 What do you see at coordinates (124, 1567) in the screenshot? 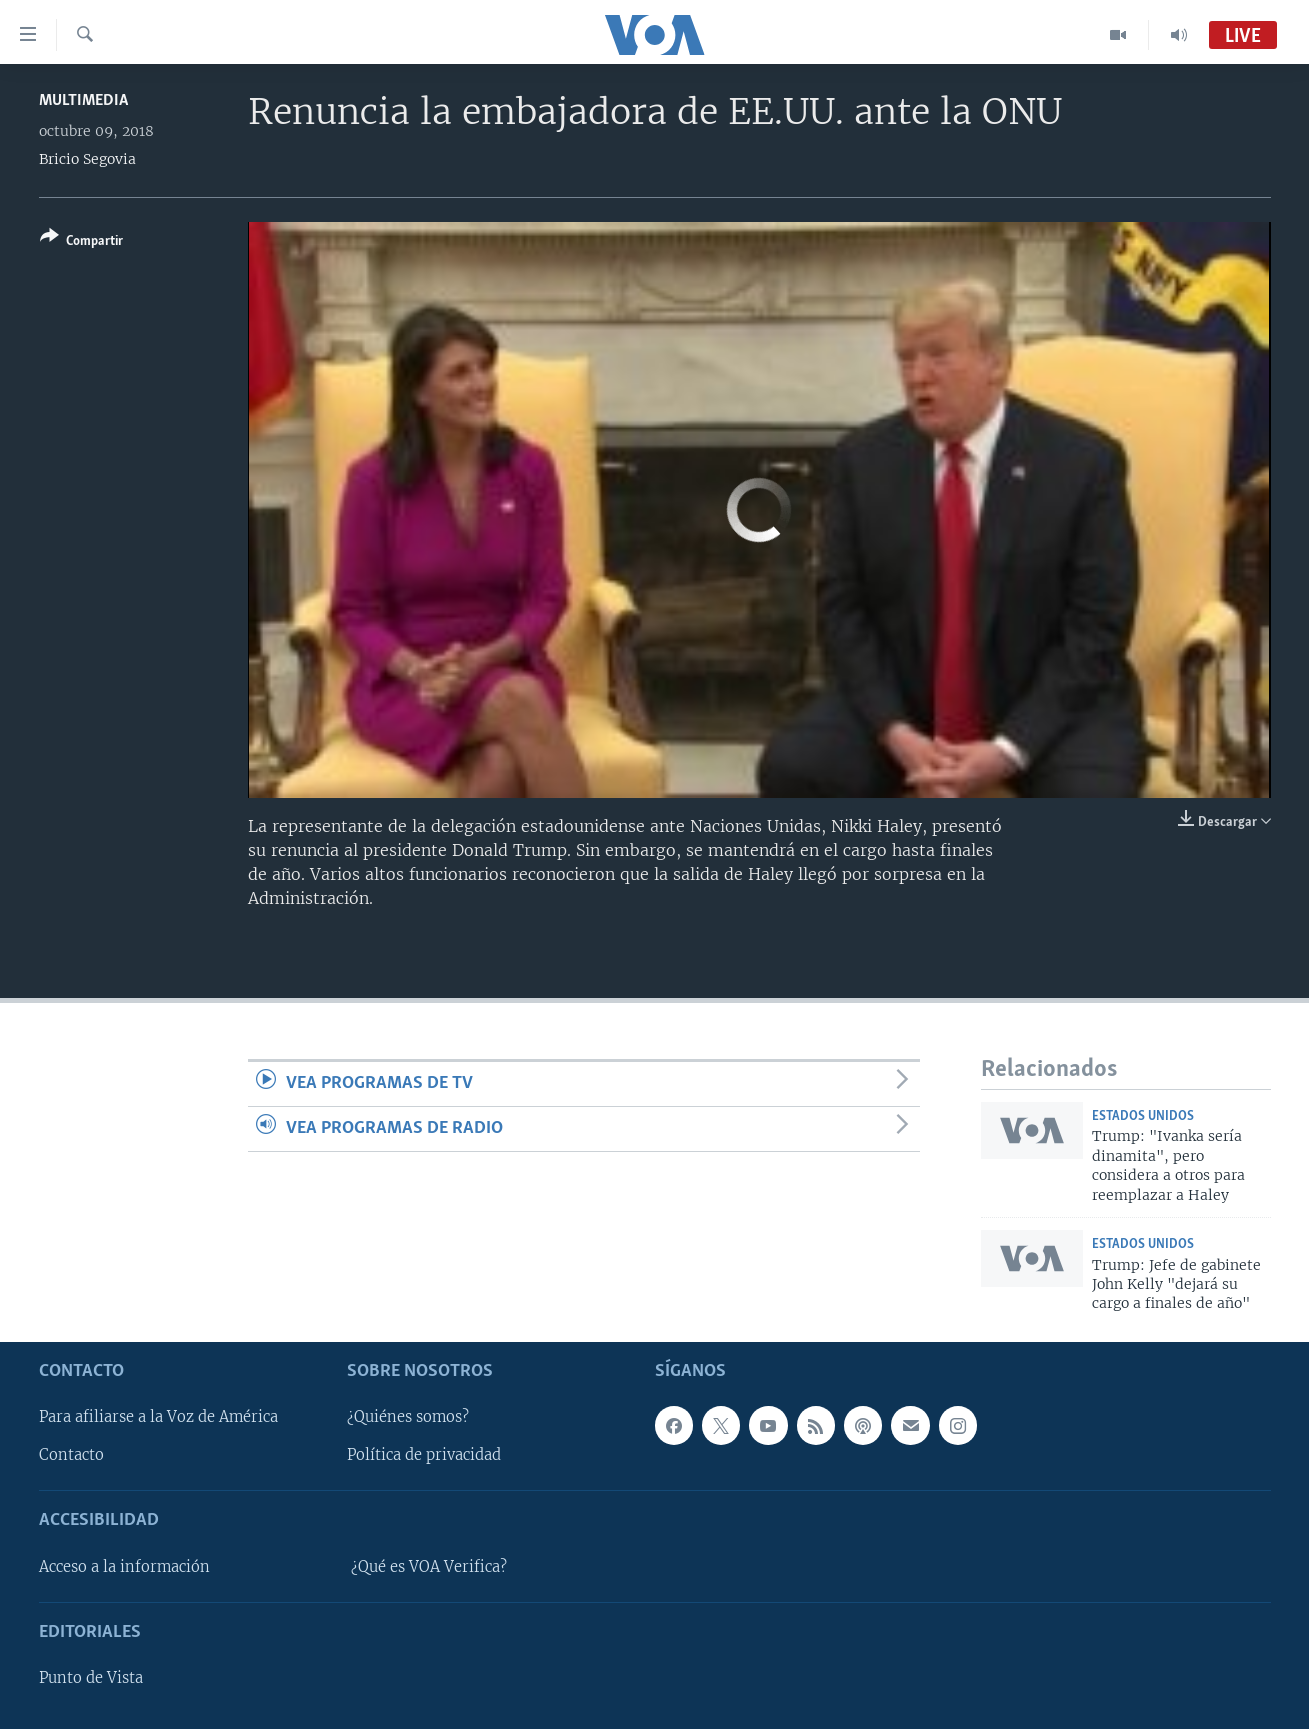
I see `Acceso a la información` at bounding box center [124, 1567].